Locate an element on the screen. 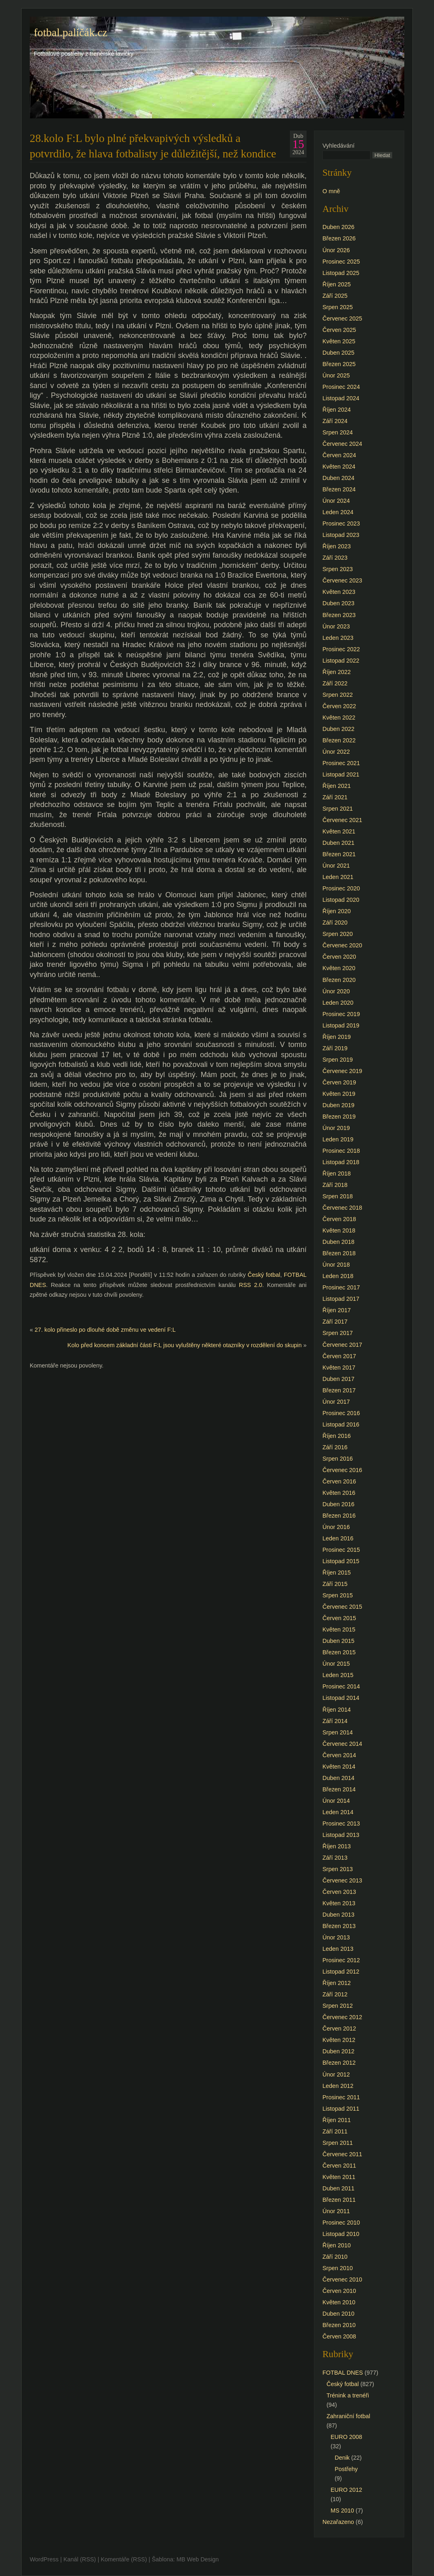  Srpen 2014 is located at coordinates (337, 1732).